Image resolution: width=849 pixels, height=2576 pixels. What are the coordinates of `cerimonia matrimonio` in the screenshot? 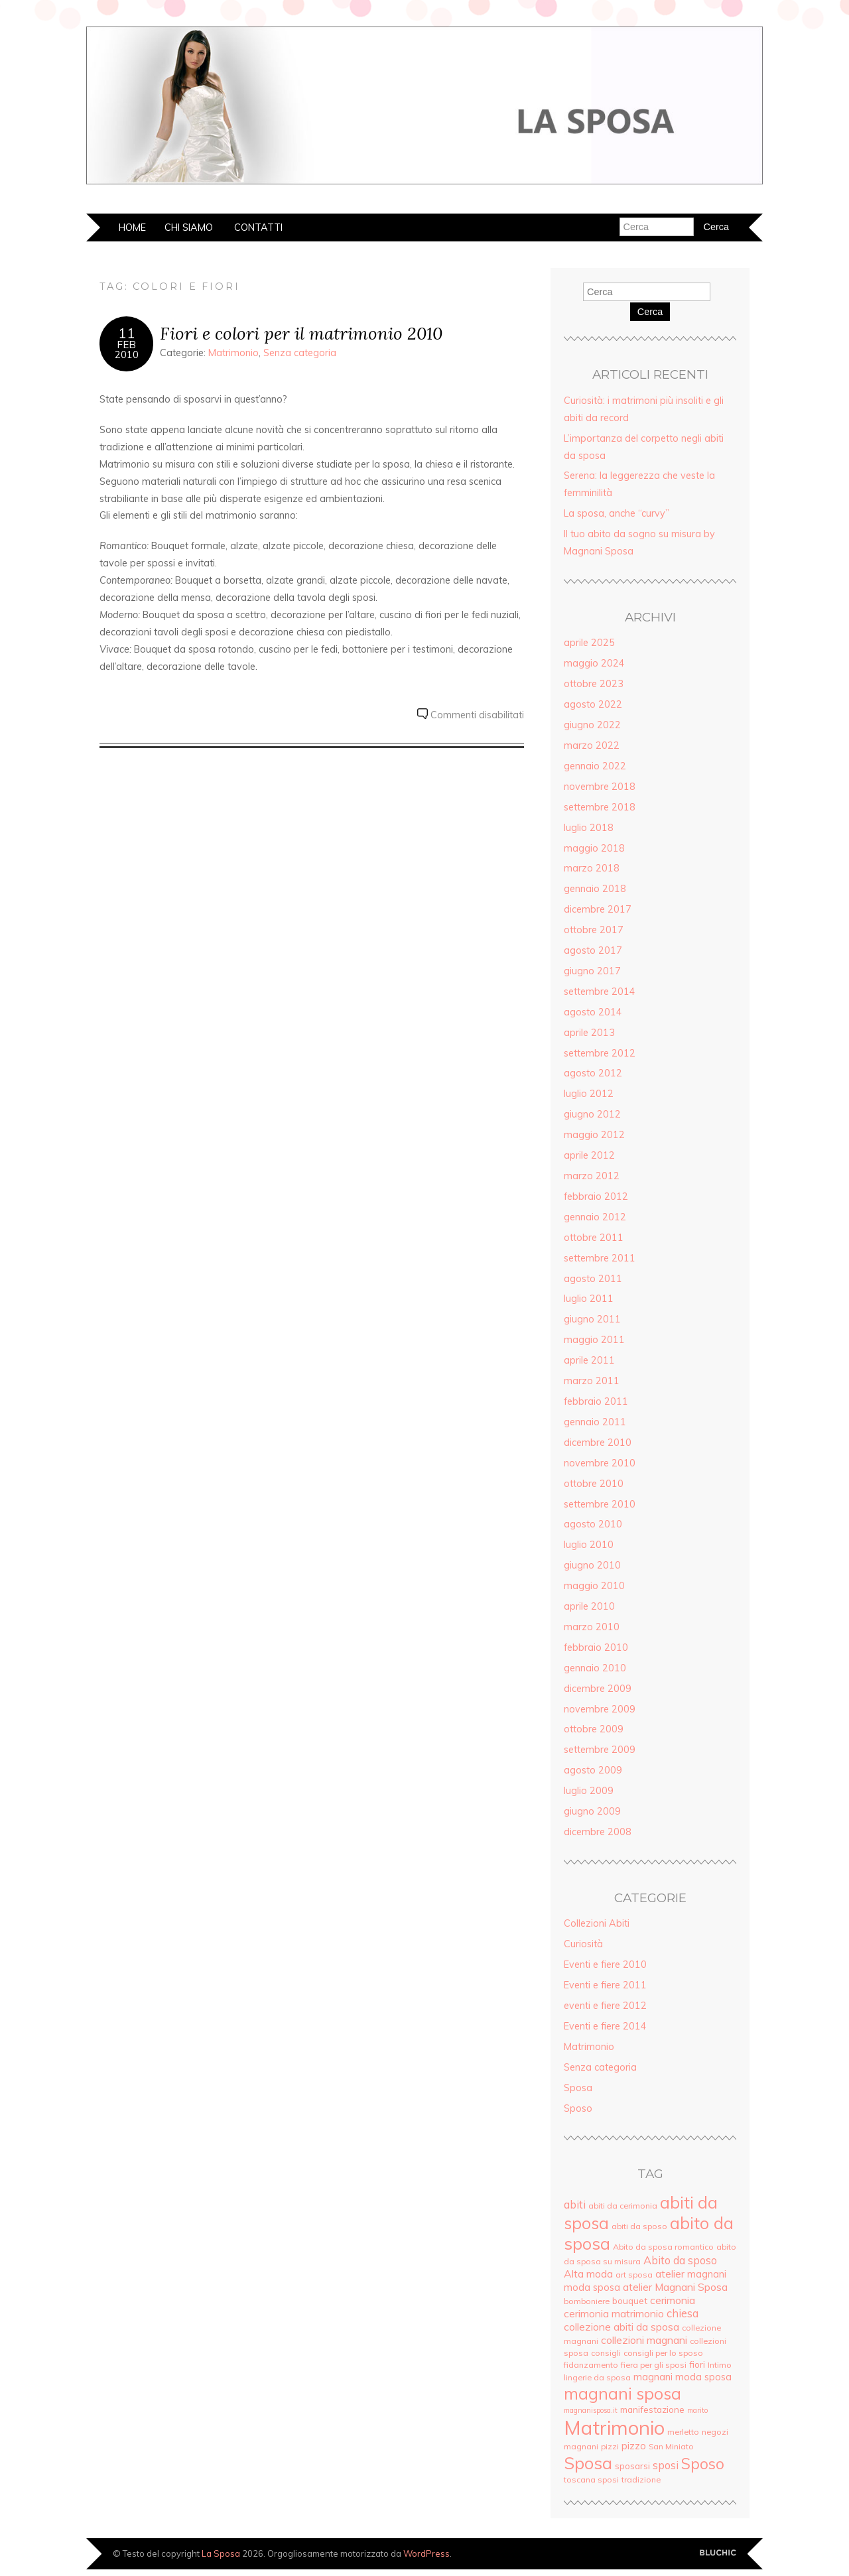 It's located at (614, 2313).